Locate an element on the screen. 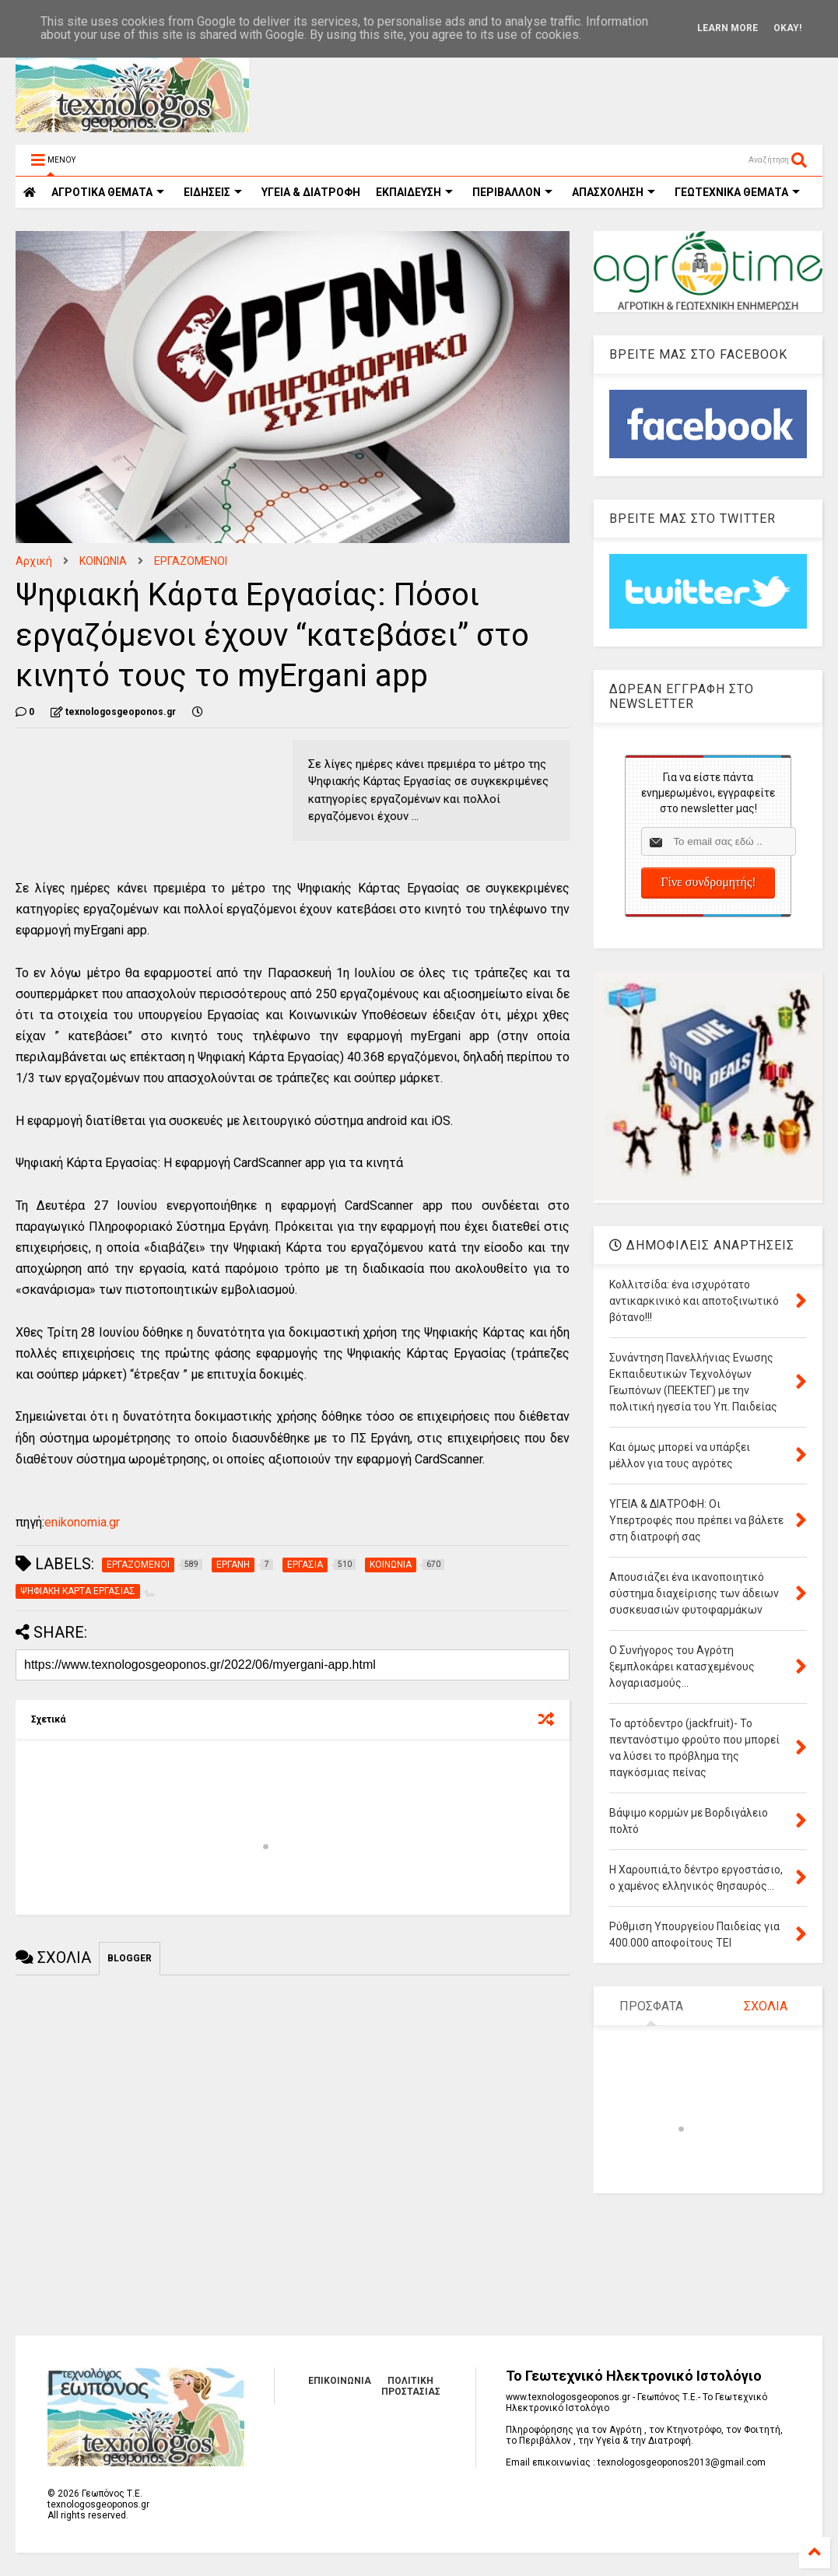 This screenshot has width=838, height=2576. Αρχική is located at coordinates (34, 561).